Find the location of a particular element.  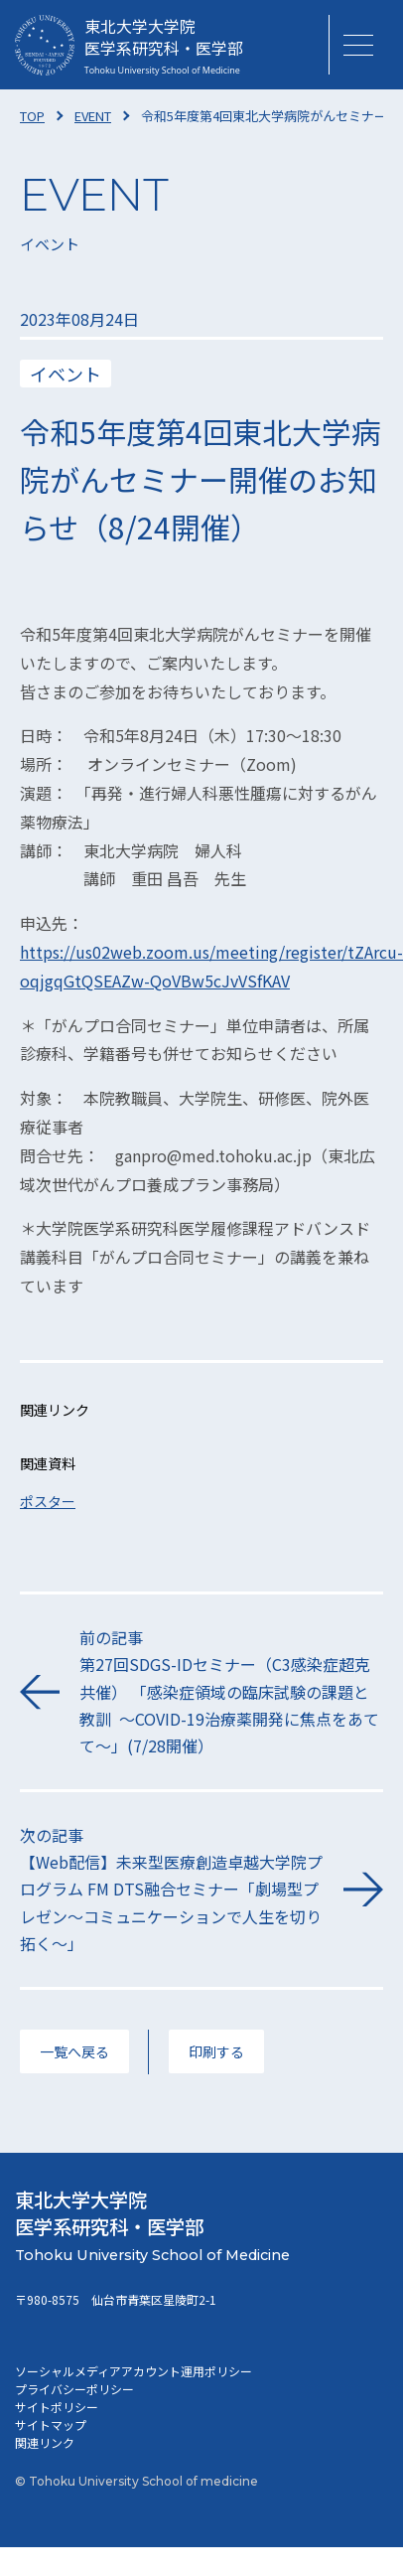

次の記事 is located at coordinates (172, 1890).